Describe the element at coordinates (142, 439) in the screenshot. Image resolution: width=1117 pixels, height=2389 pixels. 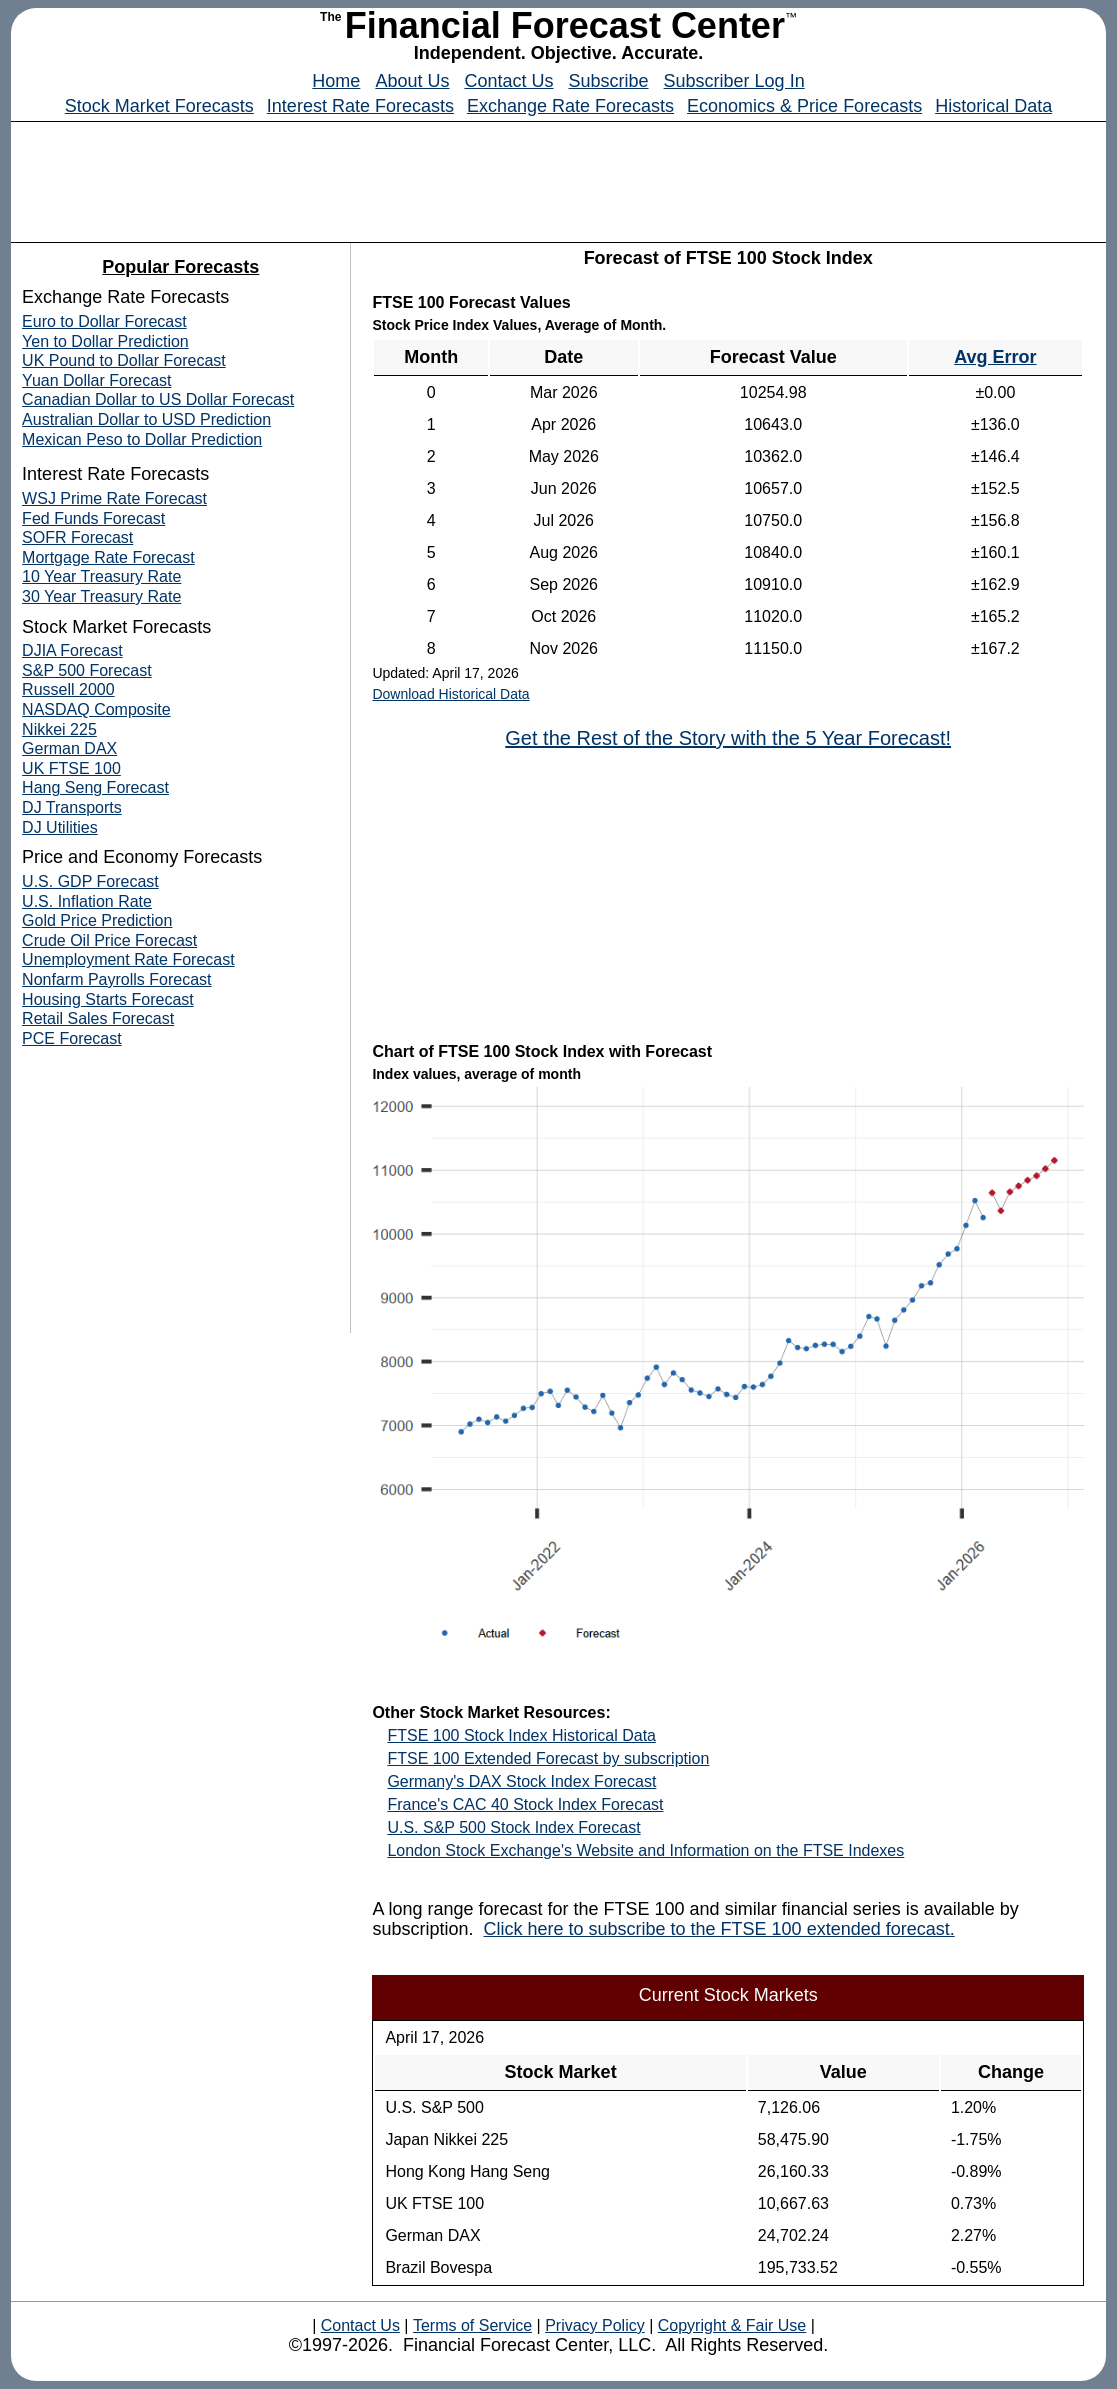
I see `Mexican Peso to Dollar Prediction` at that location.